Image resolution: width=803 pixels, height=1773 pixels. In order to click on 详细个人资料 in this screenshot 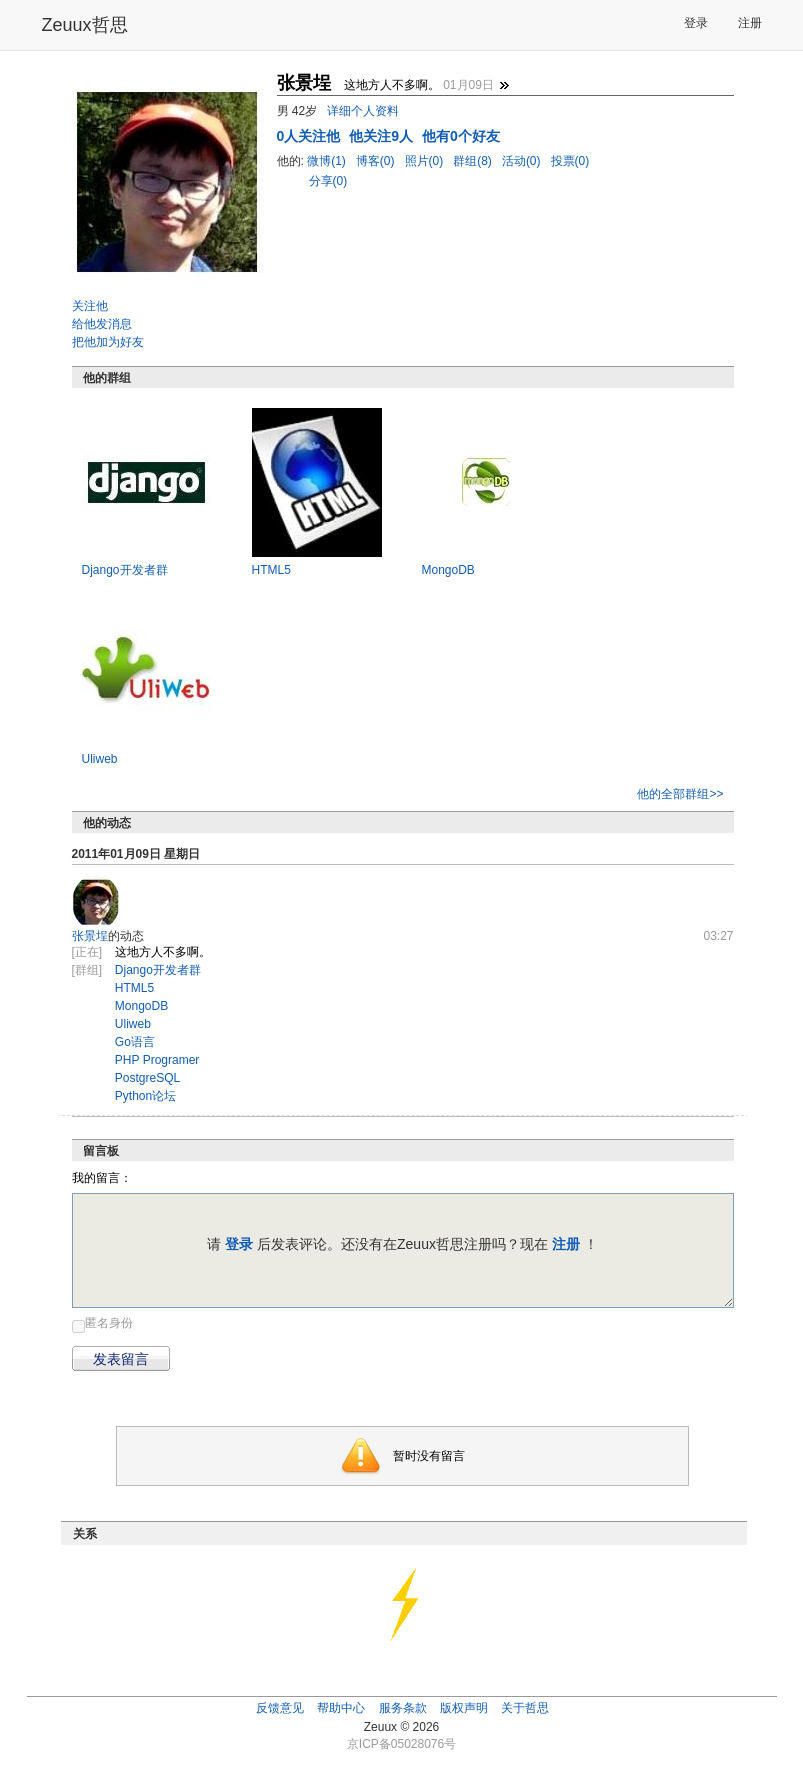, I will do `click(363, 111)`.